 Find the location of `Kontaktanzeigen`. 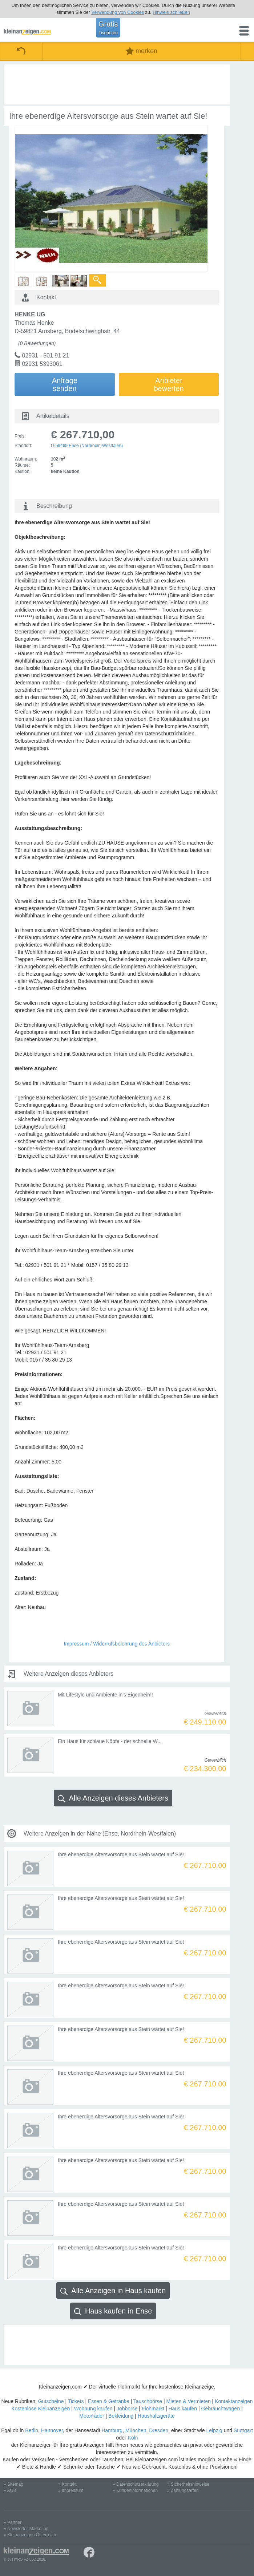

Kontaktanzeigen is located at coordinates (234, 2401).